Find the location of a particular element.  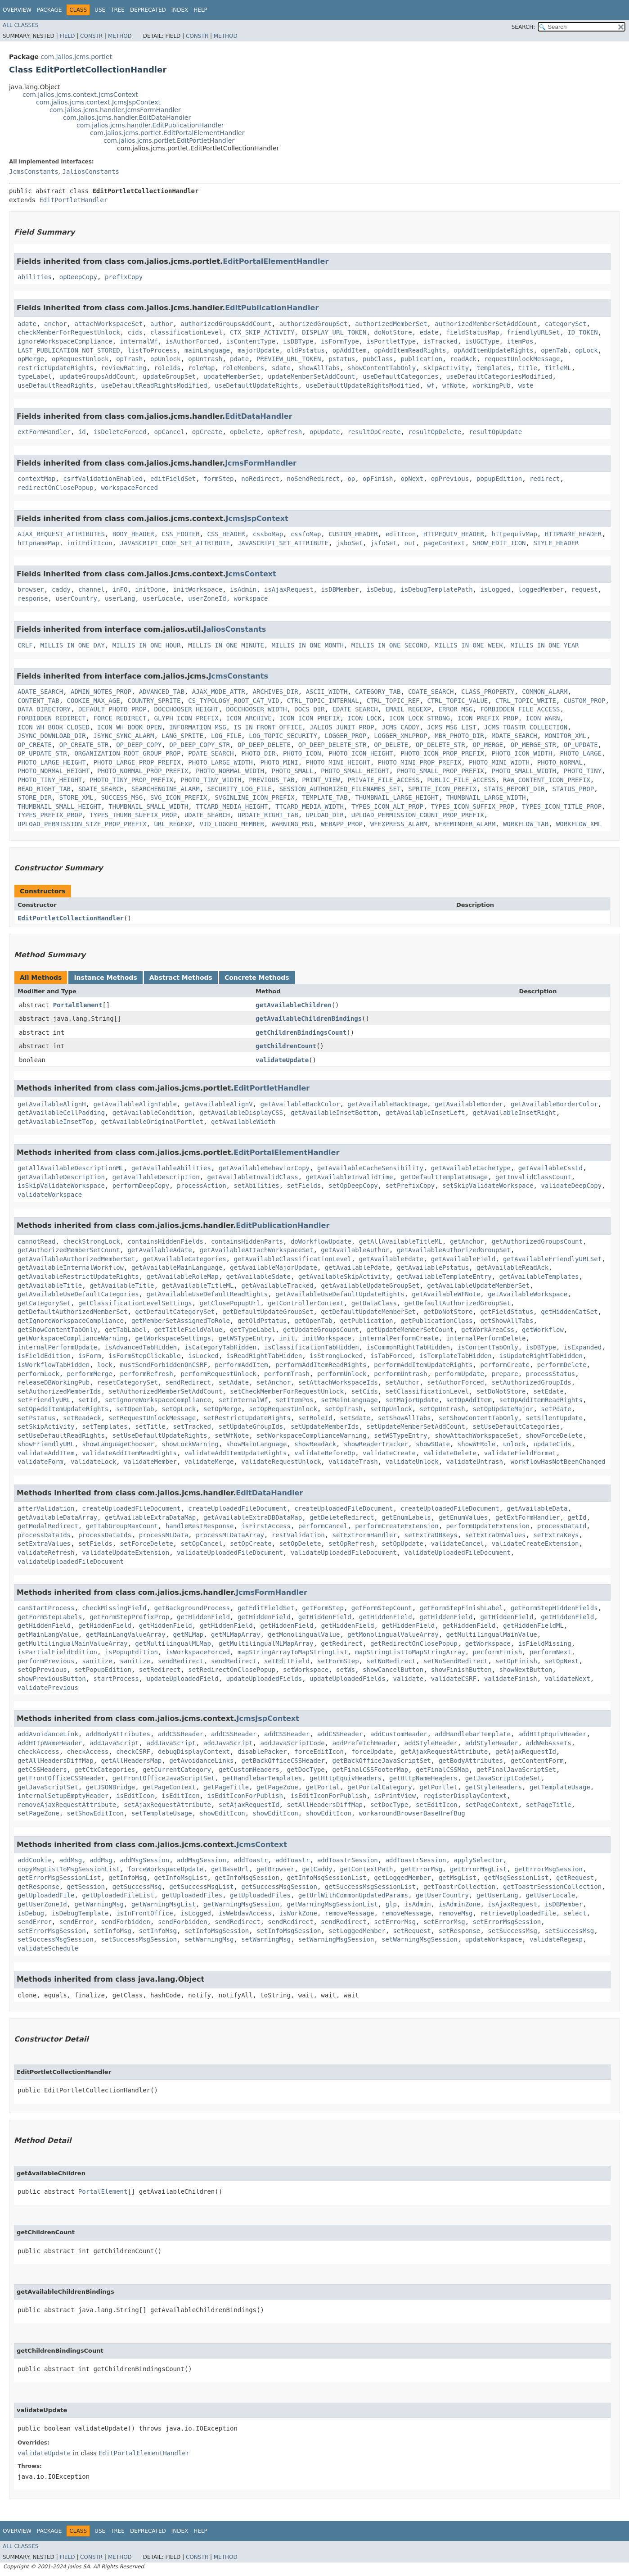

JcmsConstants is located at coordinates (33, 171).